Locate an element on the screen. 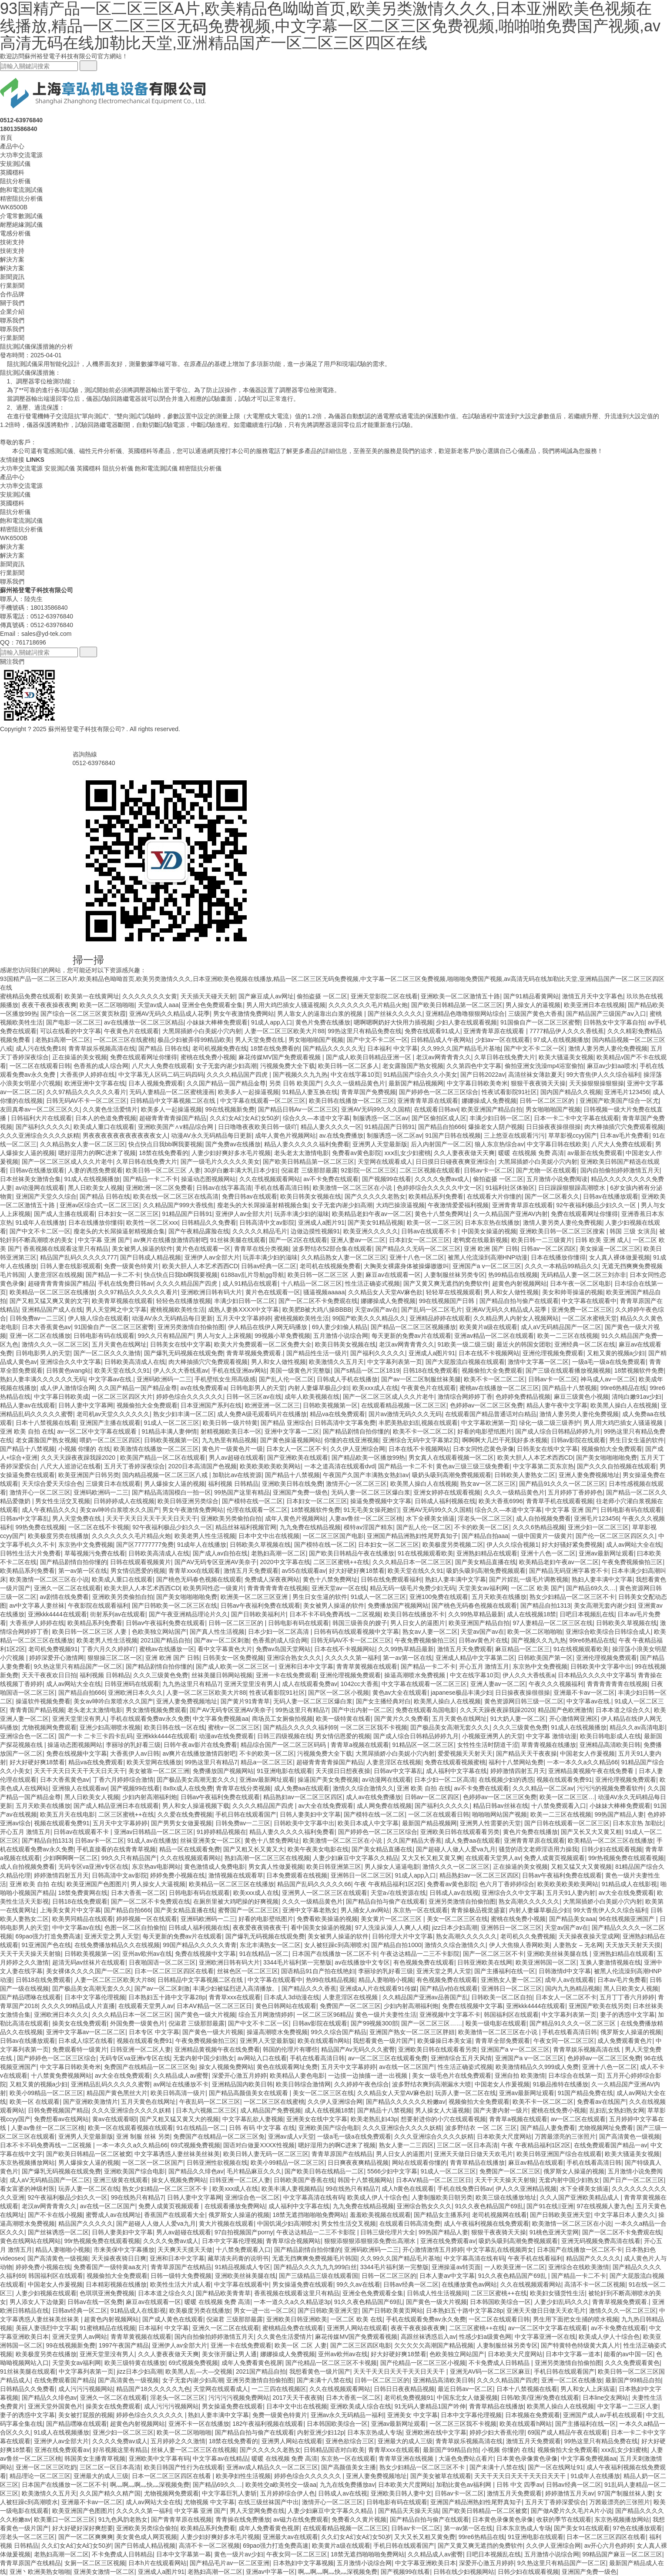  日韩高清中文字幕免费 is located at coordinates (345, 1422).